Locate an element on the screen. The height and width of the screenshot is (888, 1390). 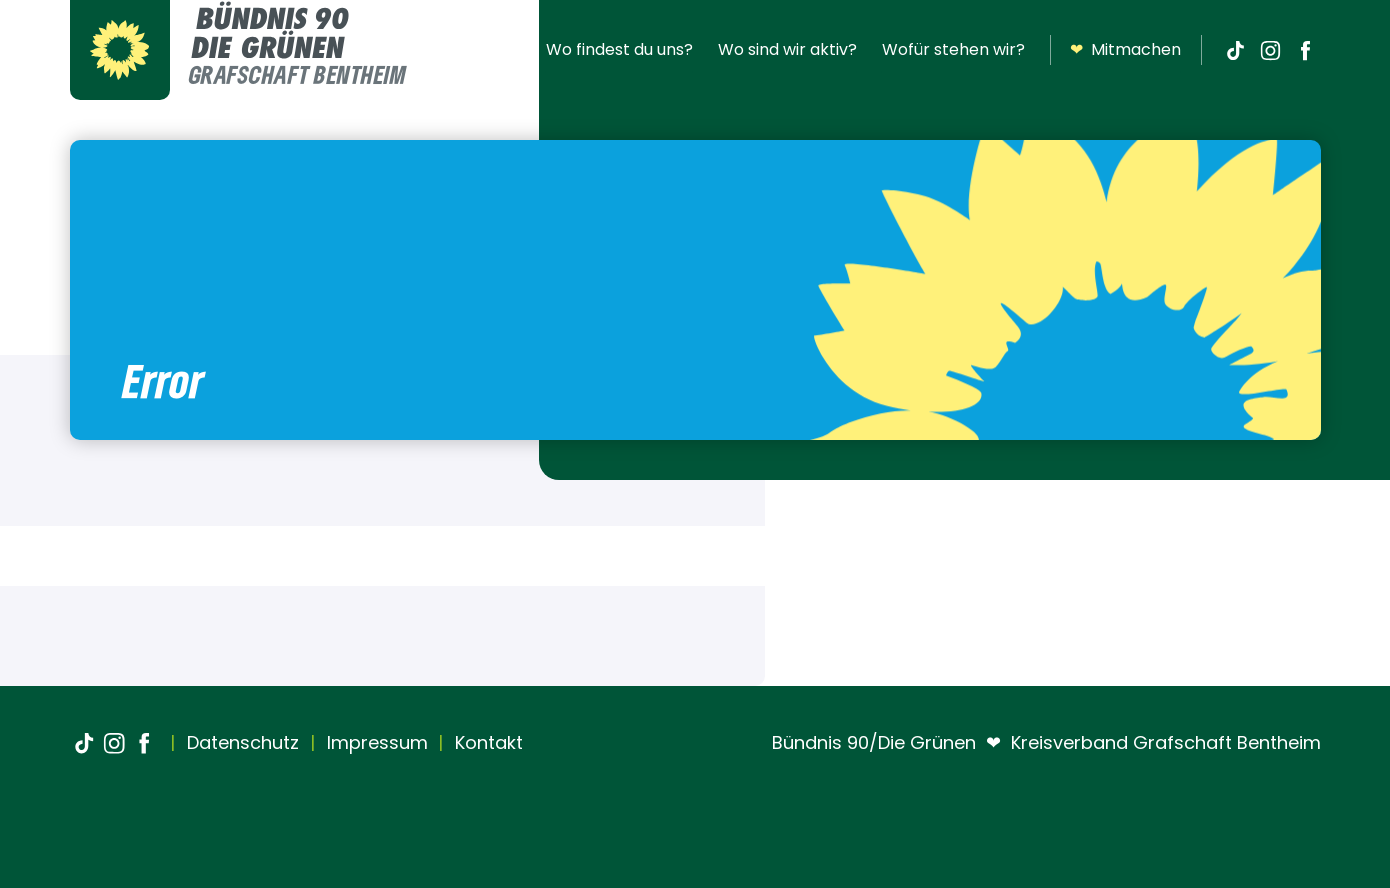
Mitmachen is located at coordinates (1125, 50).